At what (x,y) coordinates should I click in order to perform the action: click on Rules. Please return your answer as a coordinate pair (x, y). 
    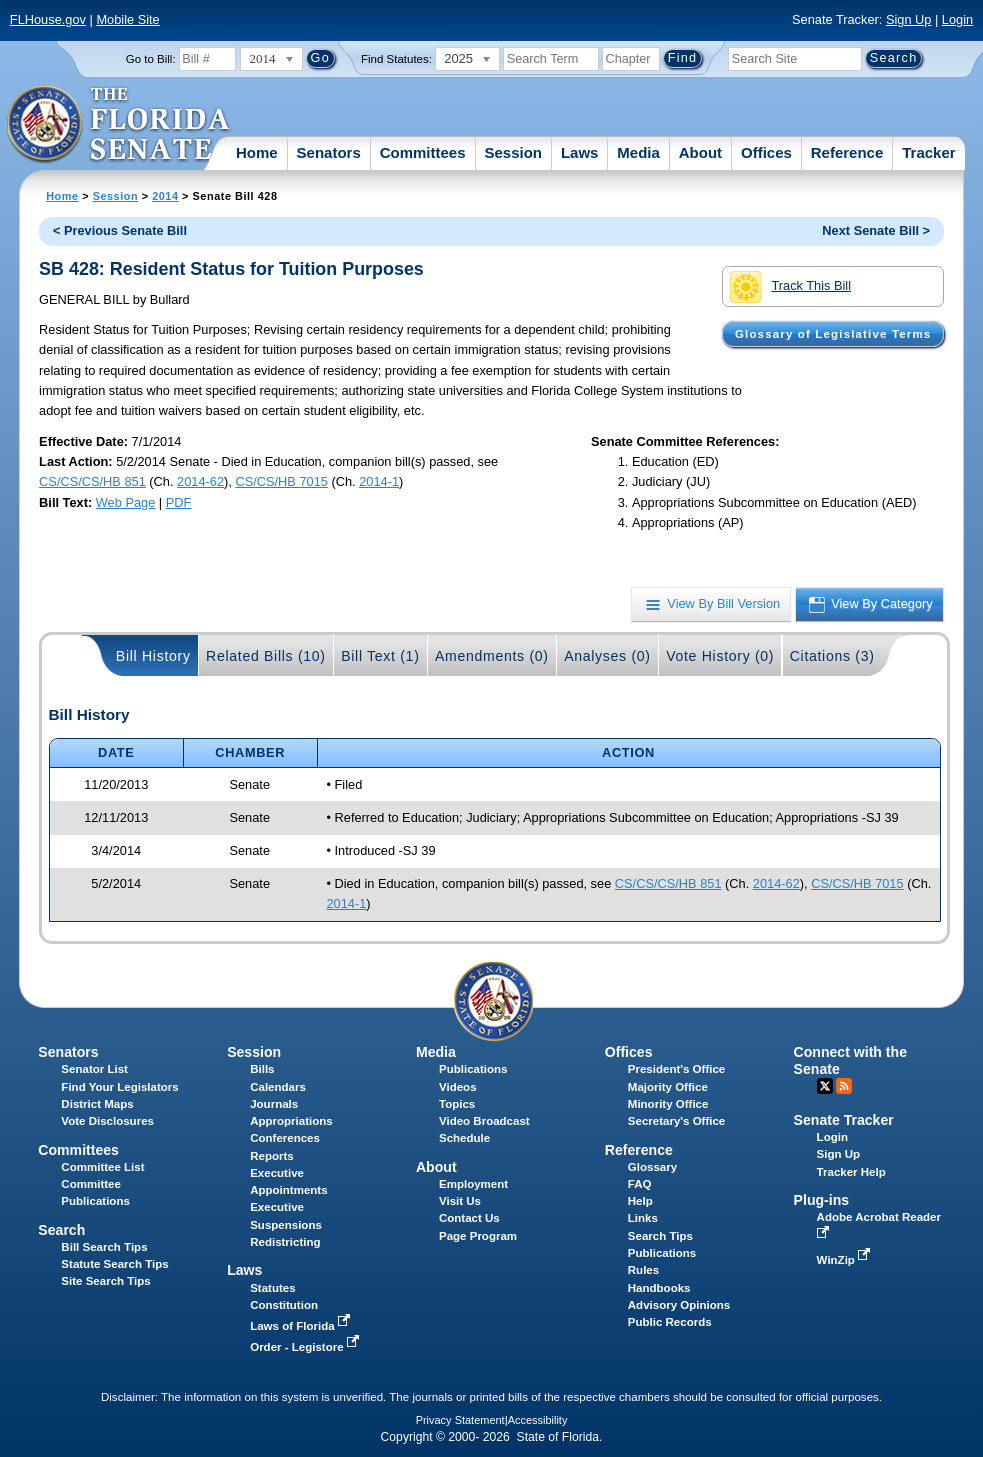
    Looking at the image, I should click on (643, 1270).